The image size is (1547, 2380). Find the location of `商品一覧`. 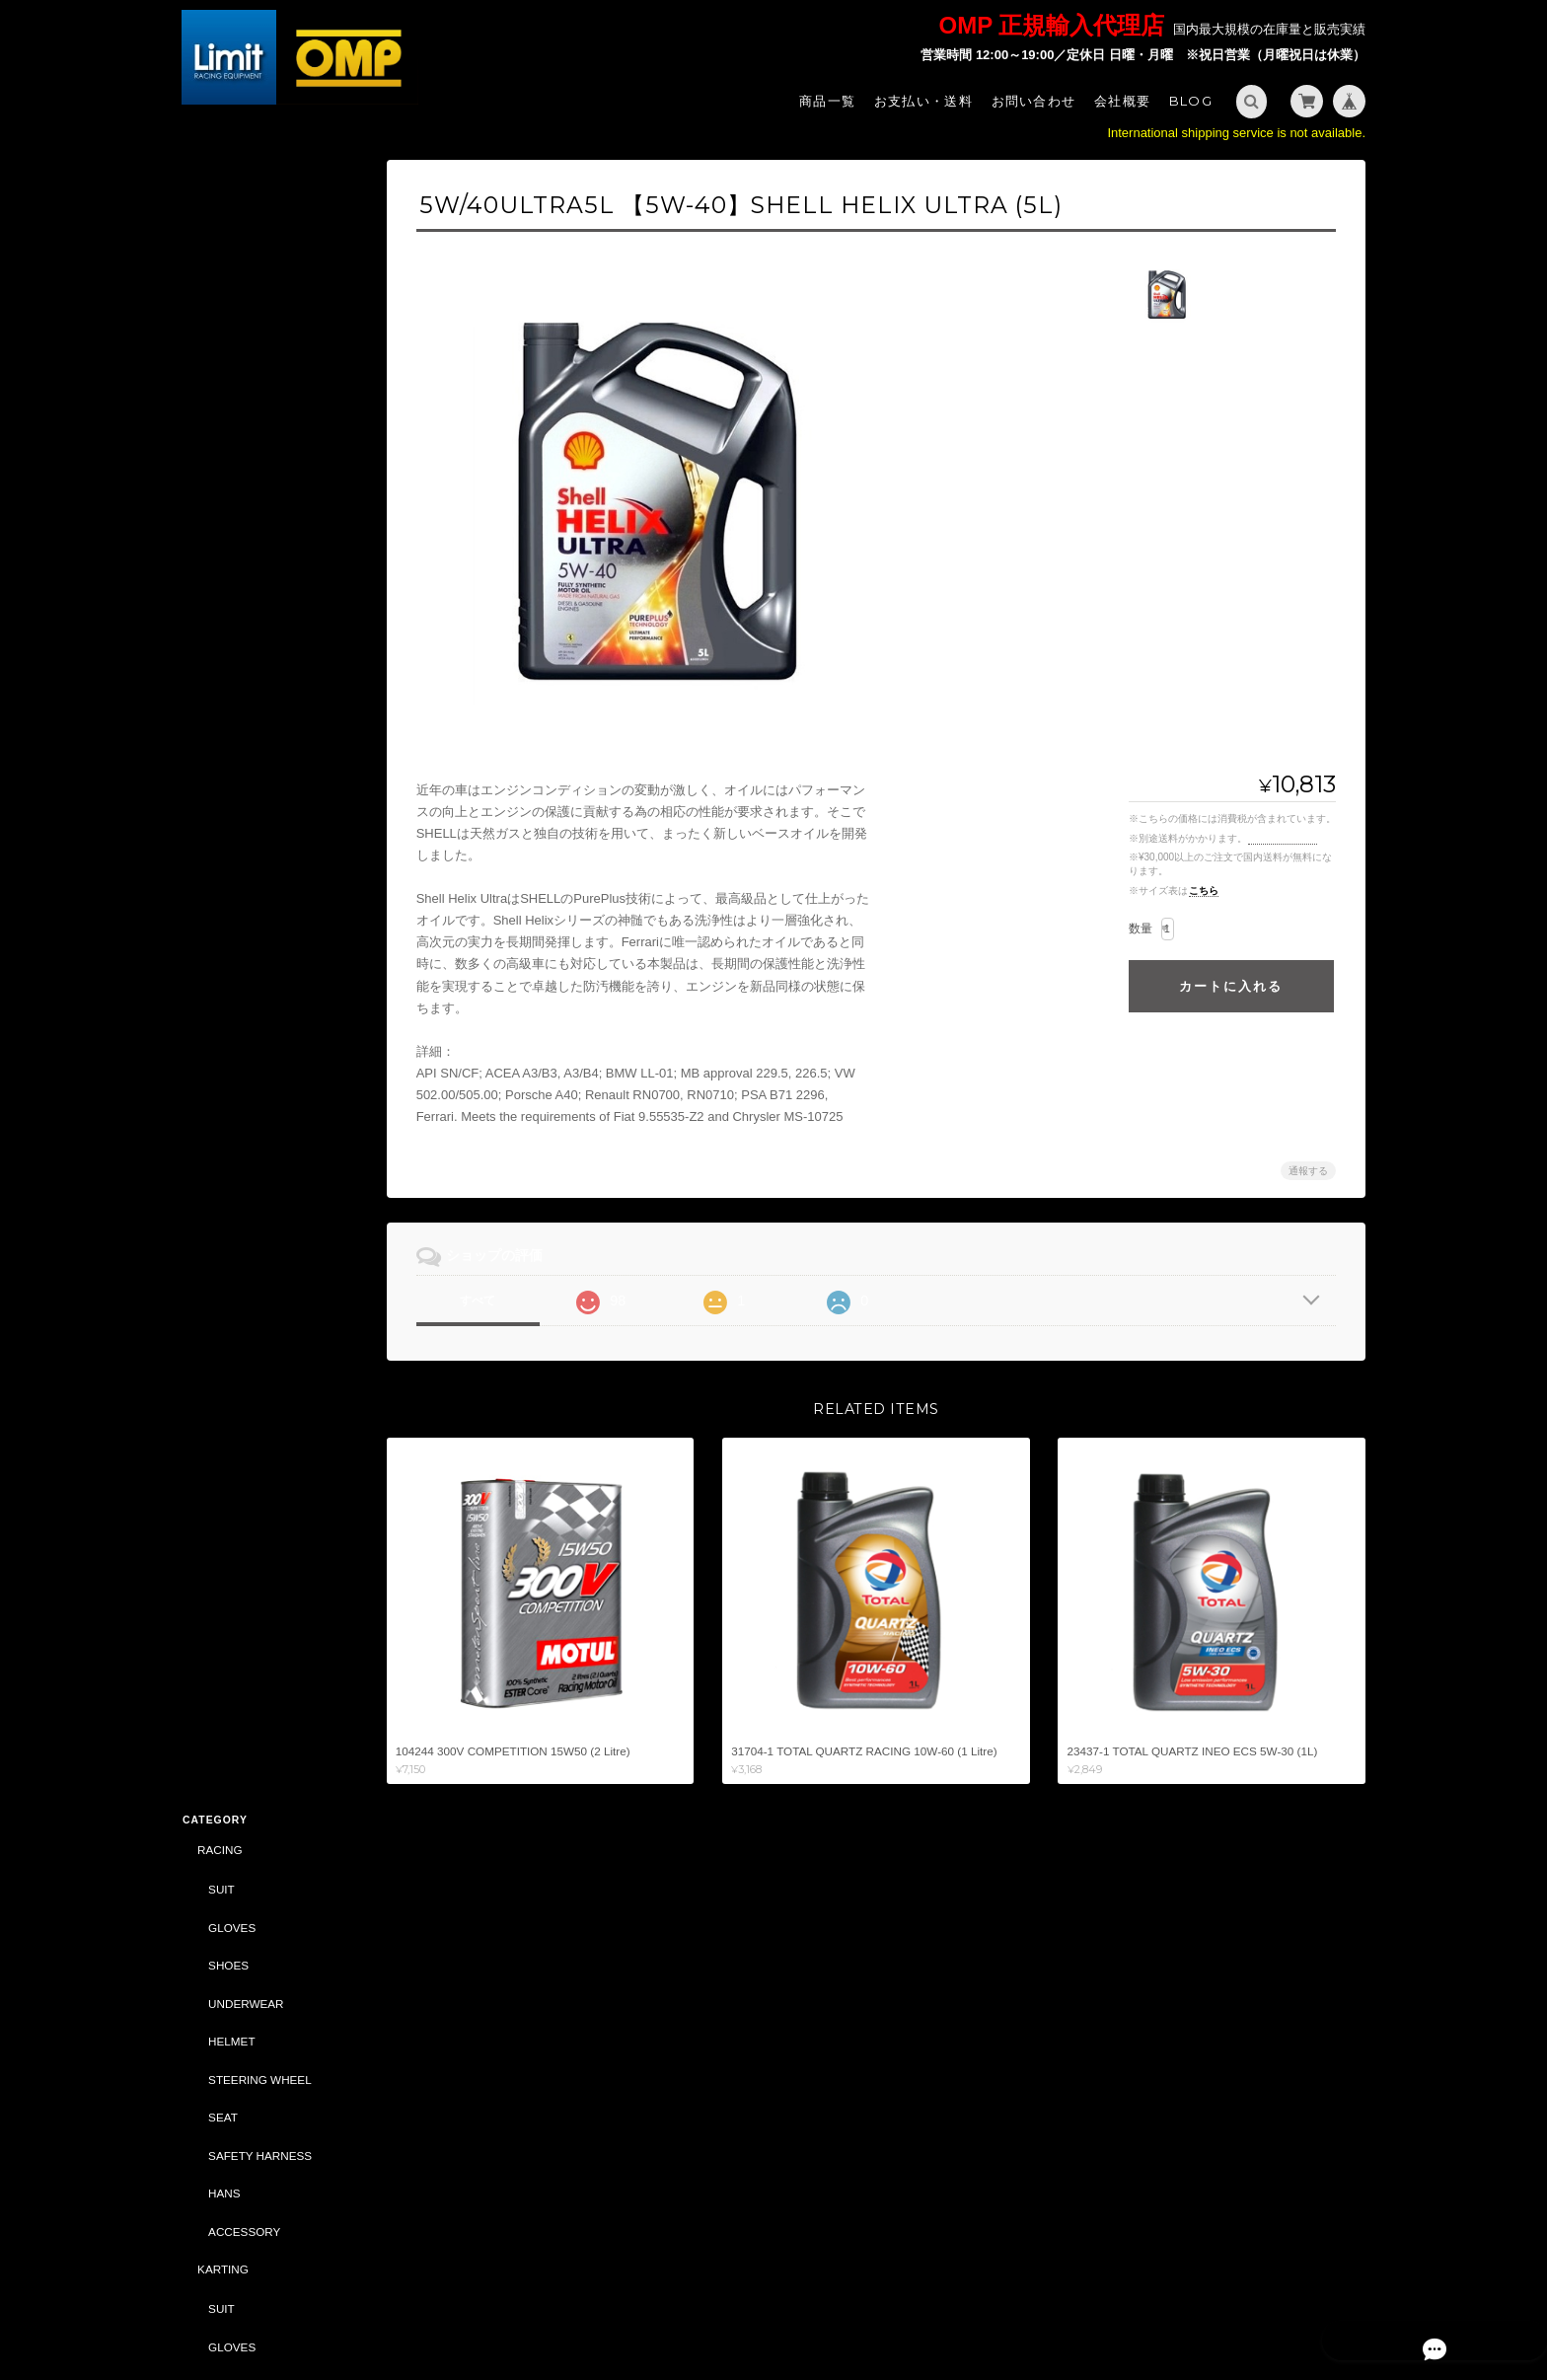

商品一覧 is located at coordinates (827, 101).